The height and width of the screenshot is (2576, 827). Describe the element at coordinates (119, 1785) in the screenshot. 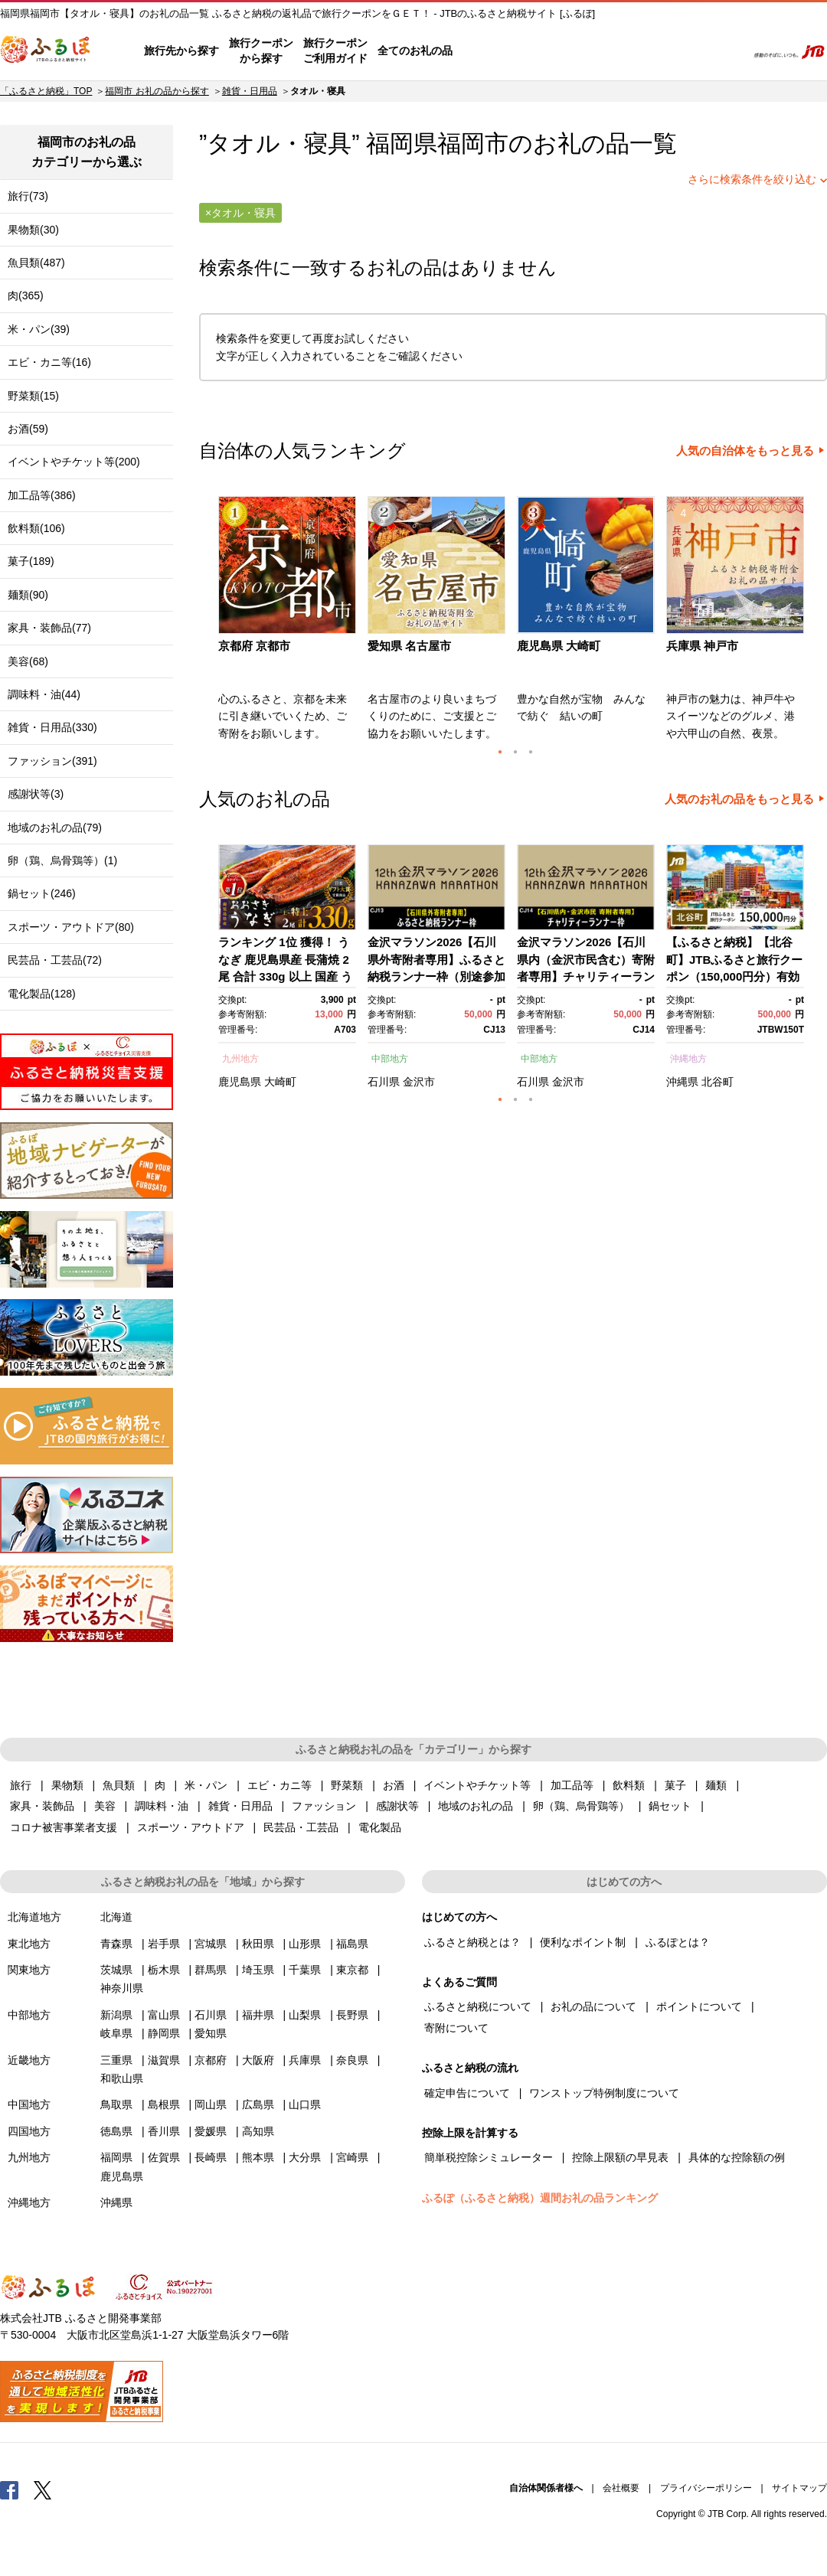

I see `魚貝類` at that location.